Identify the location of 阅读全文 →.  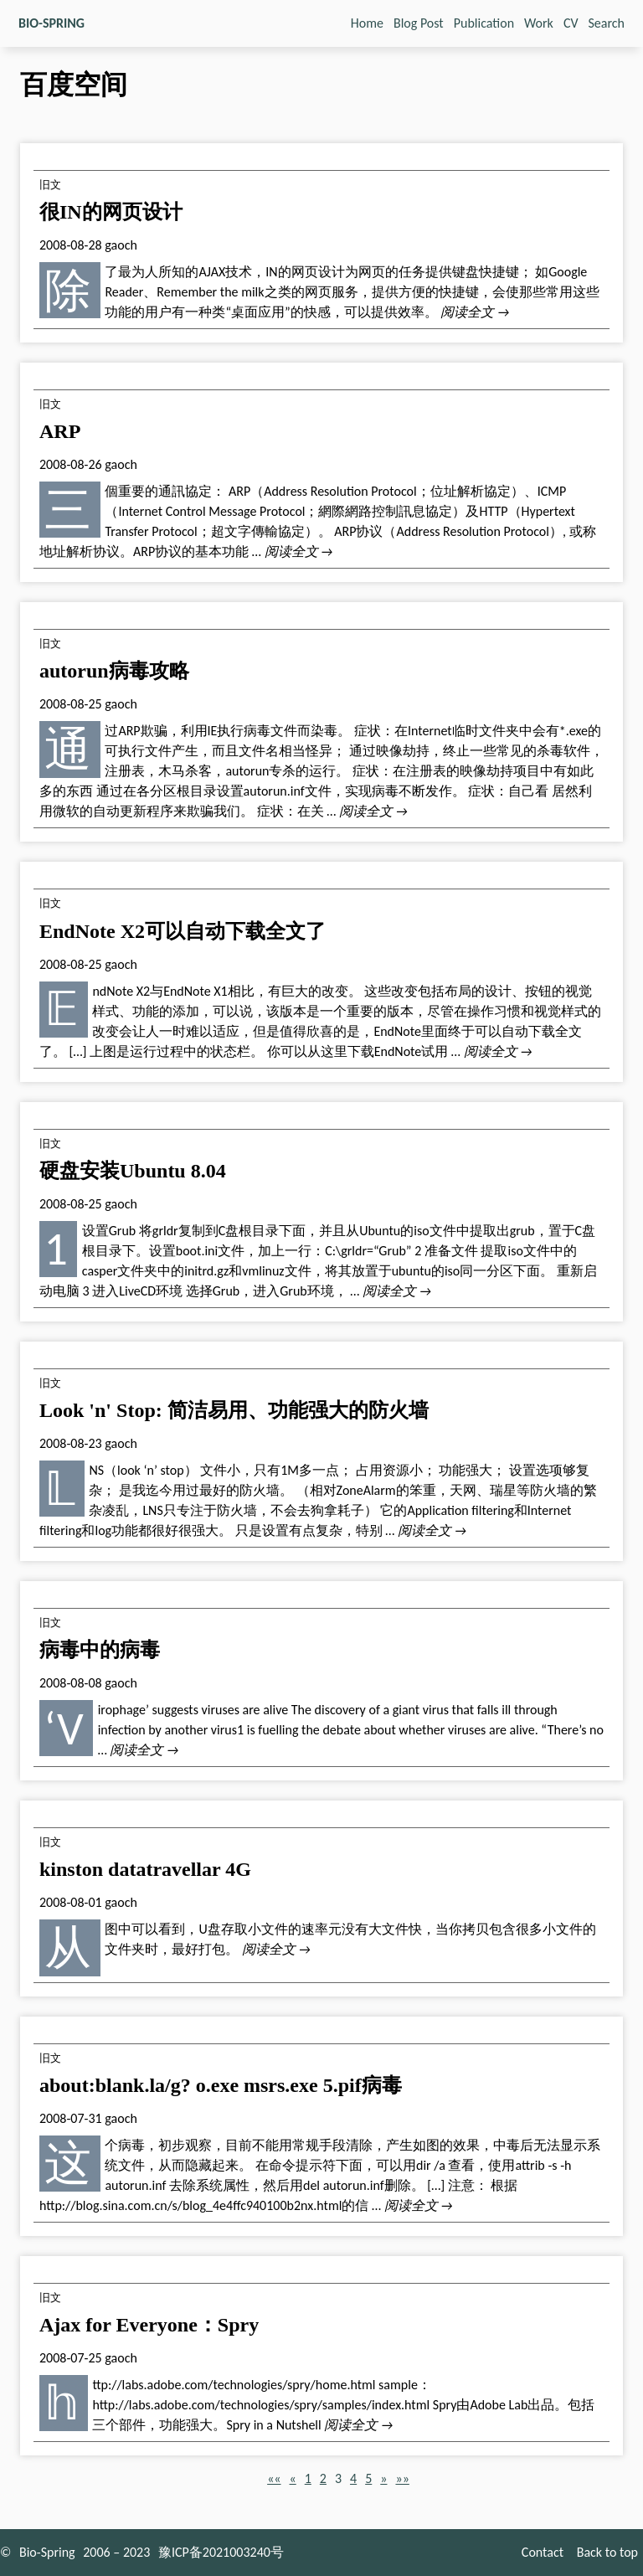
(474, 312).